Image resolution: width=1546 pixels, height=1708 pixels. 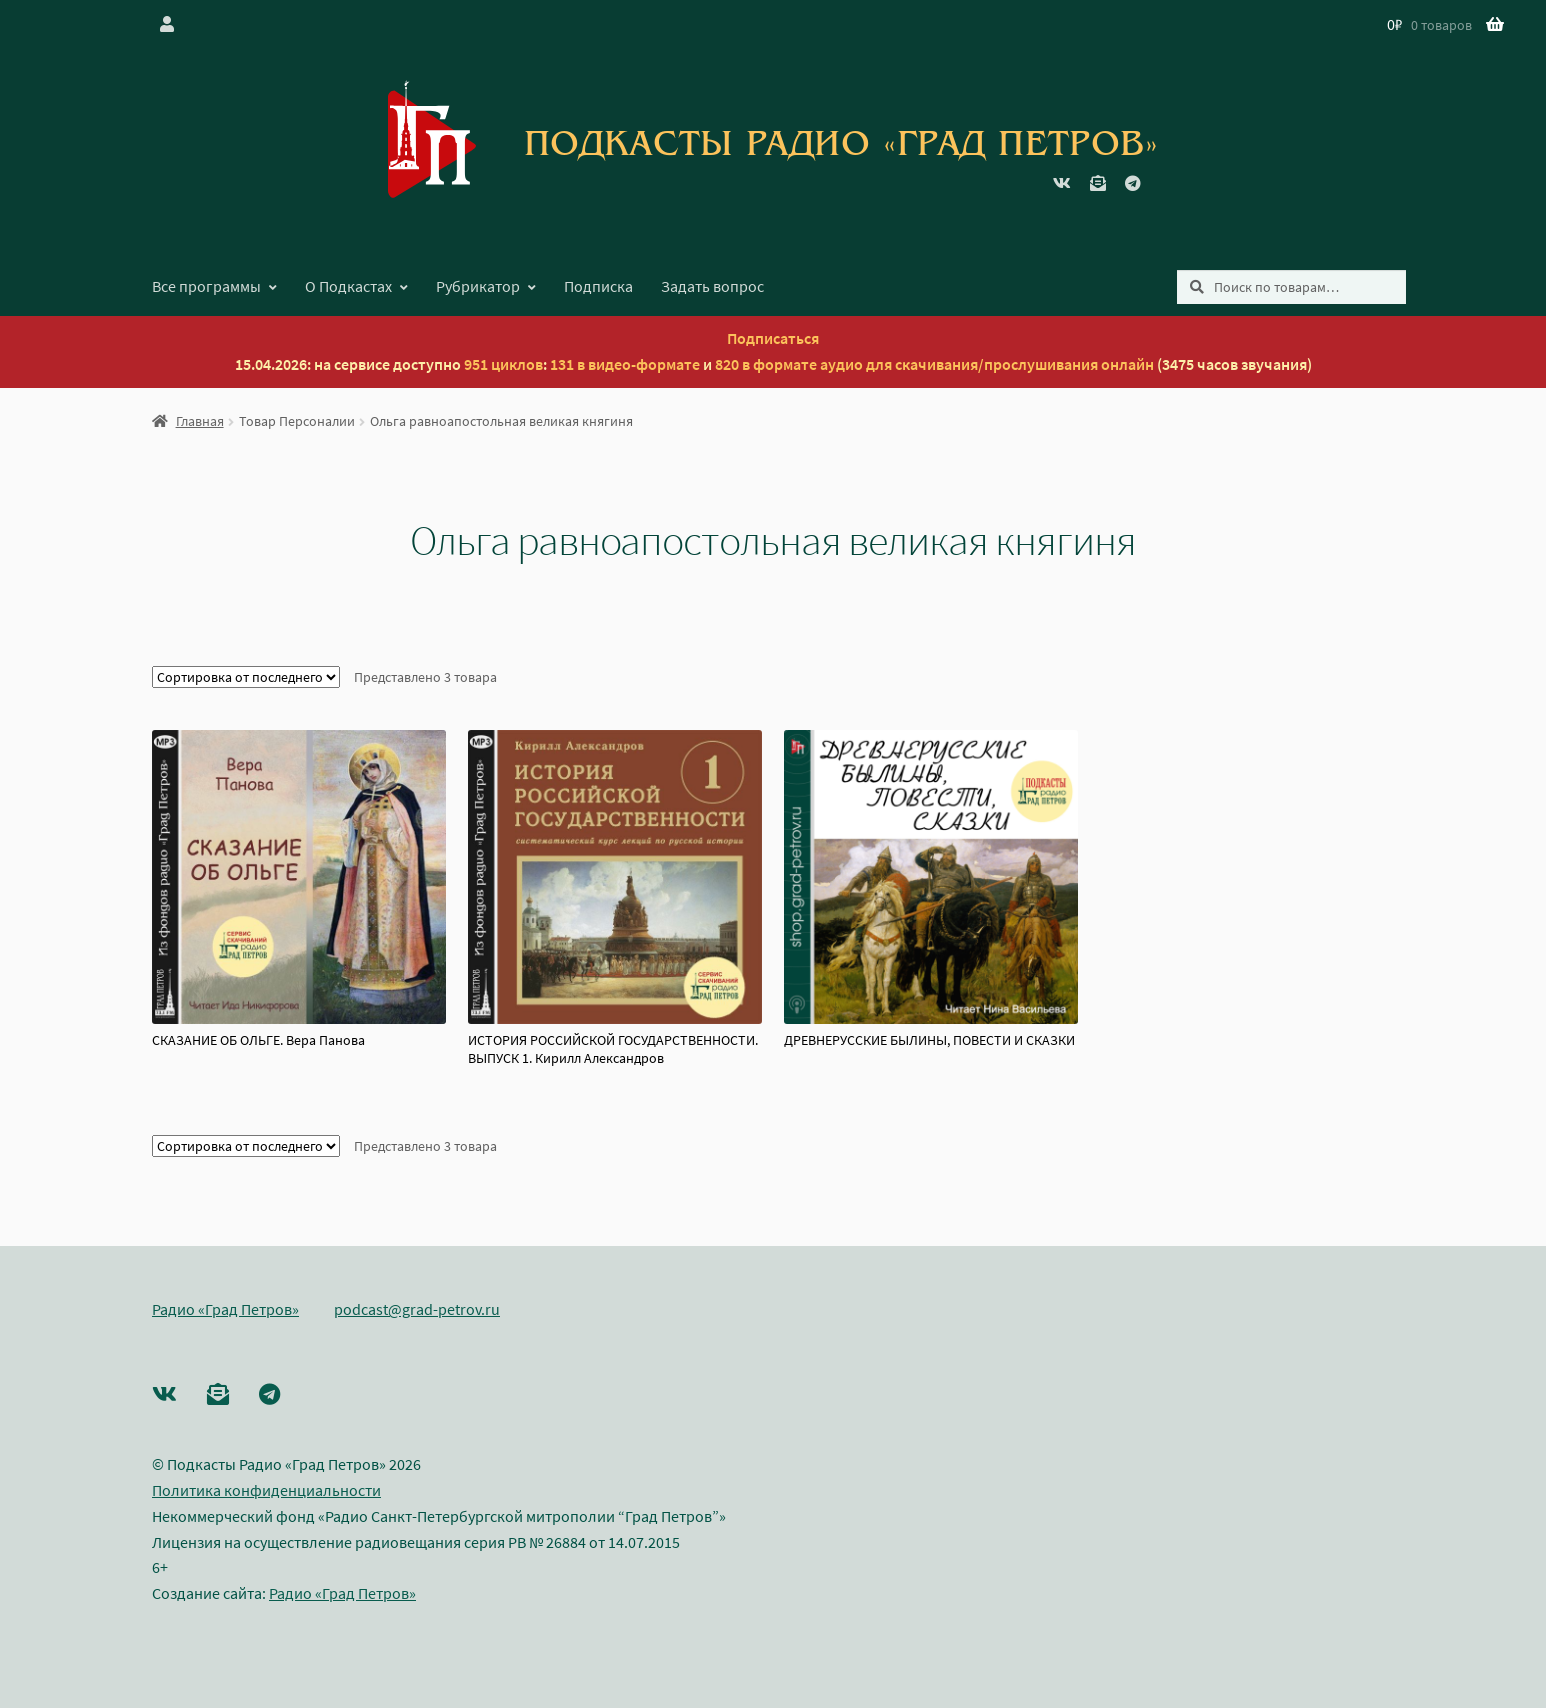 What do you see at coordinates (625, 364) in the screenshot?
I see `131 в видео-формате` at bounding box center [625, 364].